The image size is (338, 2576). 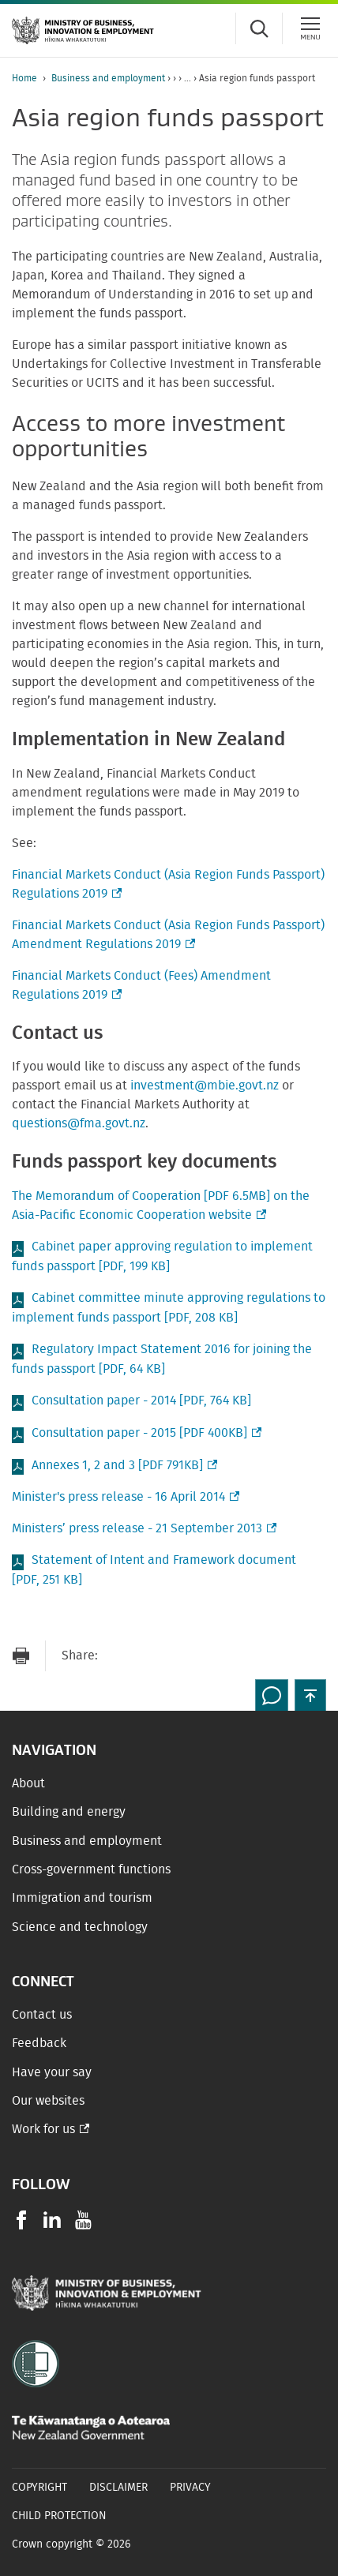 What do you see at coordinates (52, 2072) in the screenshot?
I see `Have your say` at bounding box center [52, 2072].